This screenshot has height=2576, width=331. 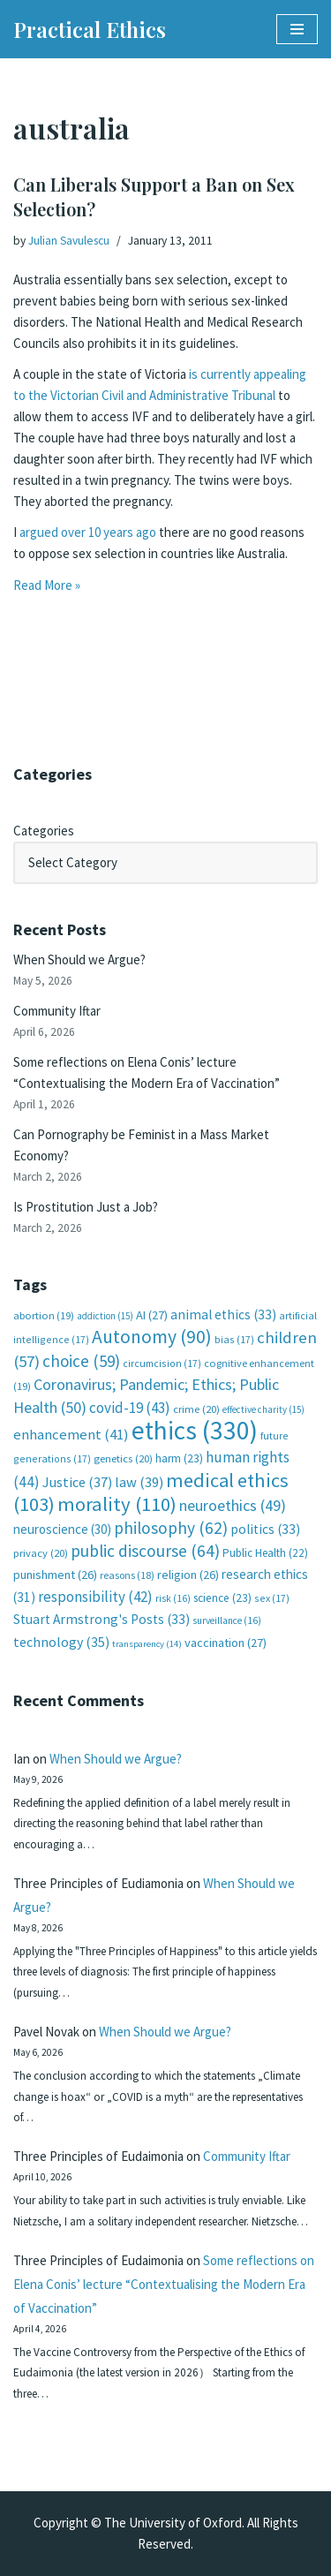 What do you see at coordinates (85, 1206) in the screenshot?
I see `Is Prostitution Just a Job?` at bounding box center [85, 1206].